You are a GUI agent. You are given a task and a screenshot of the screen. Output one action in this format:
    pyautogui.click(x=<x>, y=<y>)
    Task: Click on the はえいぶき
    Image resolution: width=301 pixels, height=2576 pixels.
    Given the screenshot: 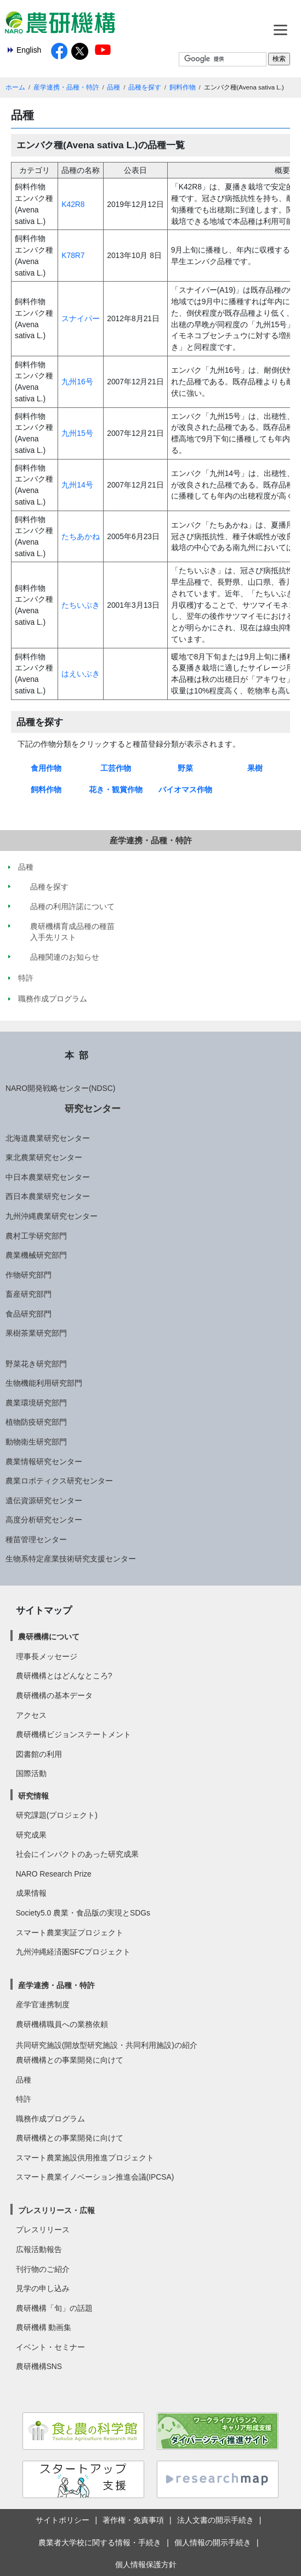 What is the action you would take?
    pyautogui.click(x=80, y=673)
    